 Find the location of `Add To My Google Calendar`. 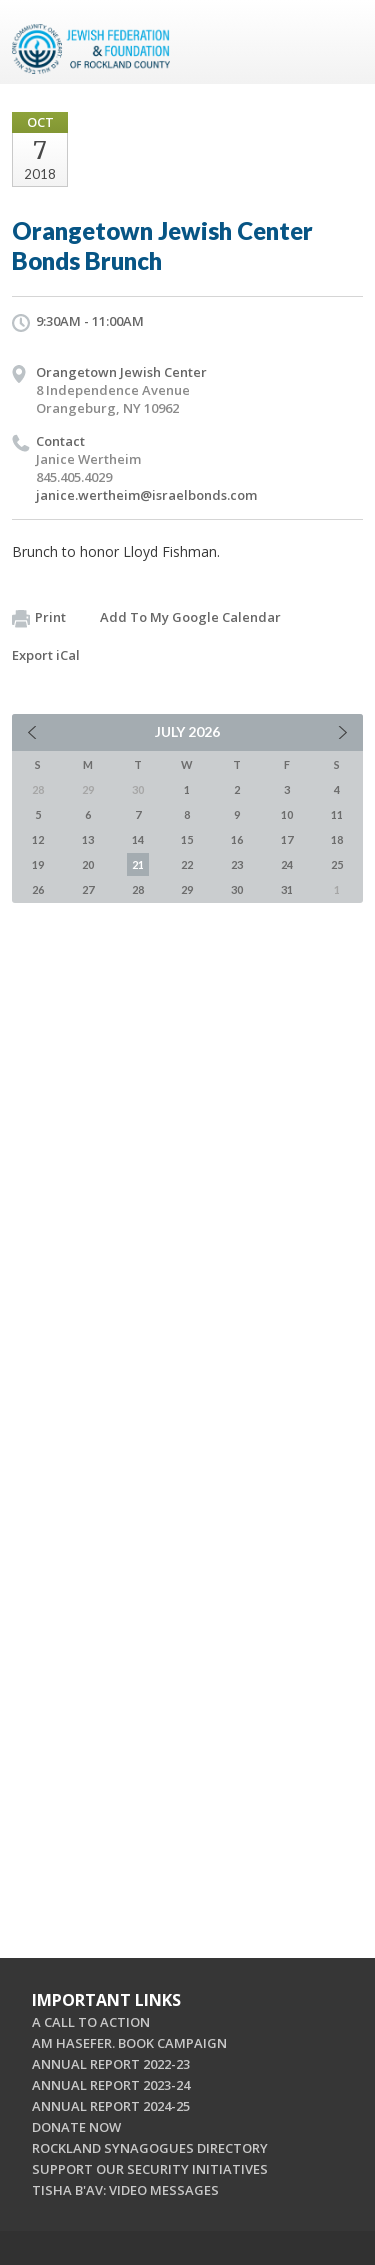

Add To My Google Calendar is located at coordinates (190, 617).